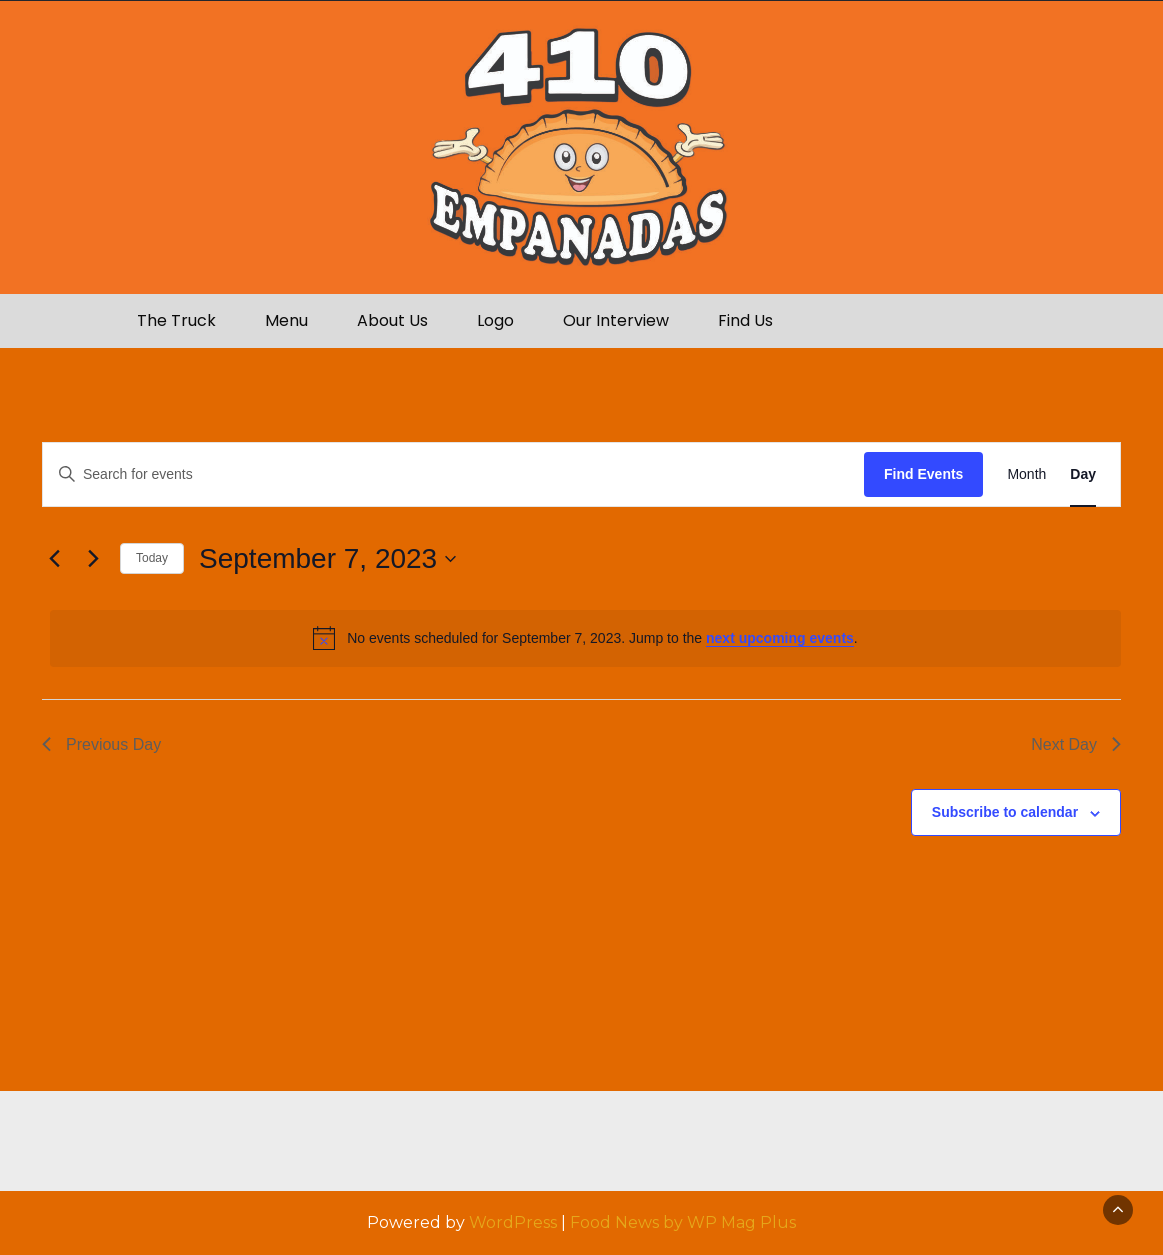  I want to click on About Us, so click(392, 320).